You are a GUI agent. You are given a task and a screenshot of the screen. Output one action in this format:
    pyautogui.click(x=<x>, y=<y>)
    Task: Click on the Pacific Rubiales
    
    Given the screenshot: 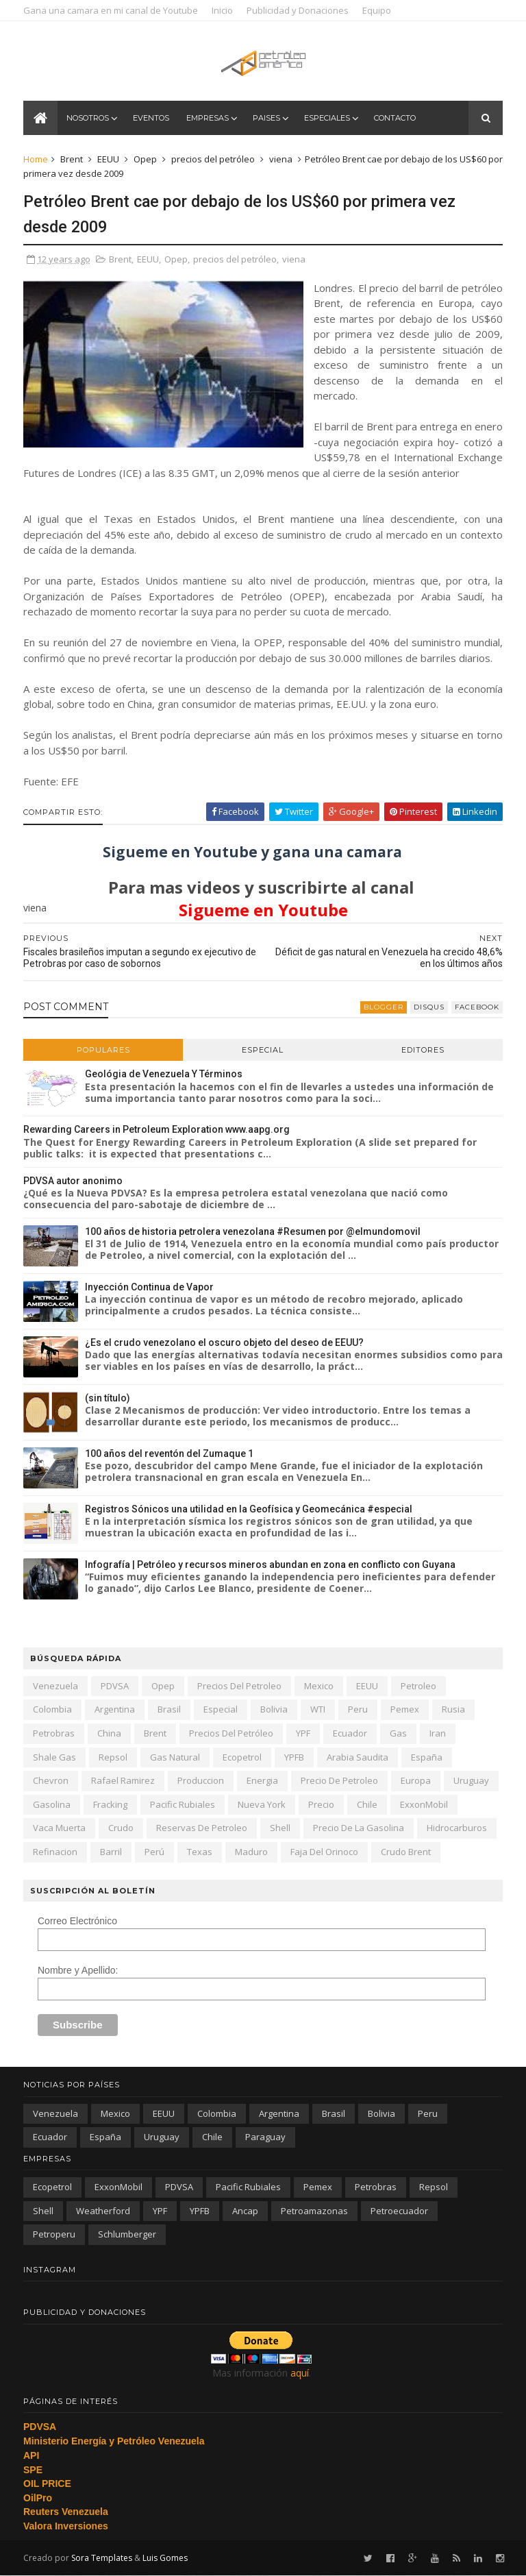 What is the action you would take?
    pyautogui.click(x=182, y=1804)
    